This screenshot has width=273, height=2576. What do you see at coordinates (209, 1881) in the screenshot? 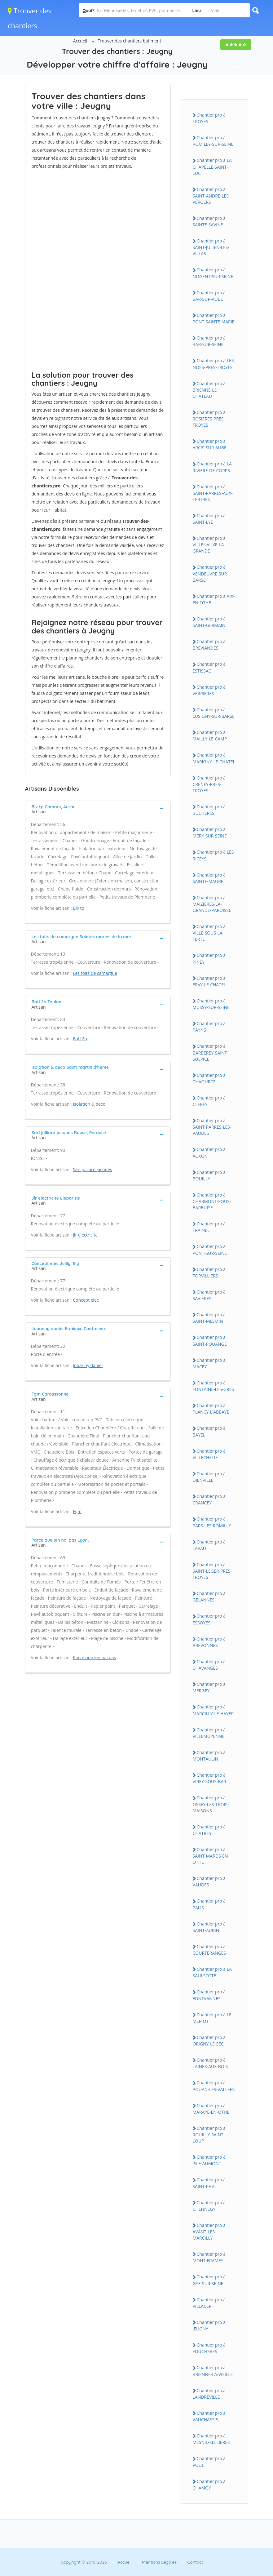
I see `Chantier pro à VAUDES` at bounding box center [209, 1881].